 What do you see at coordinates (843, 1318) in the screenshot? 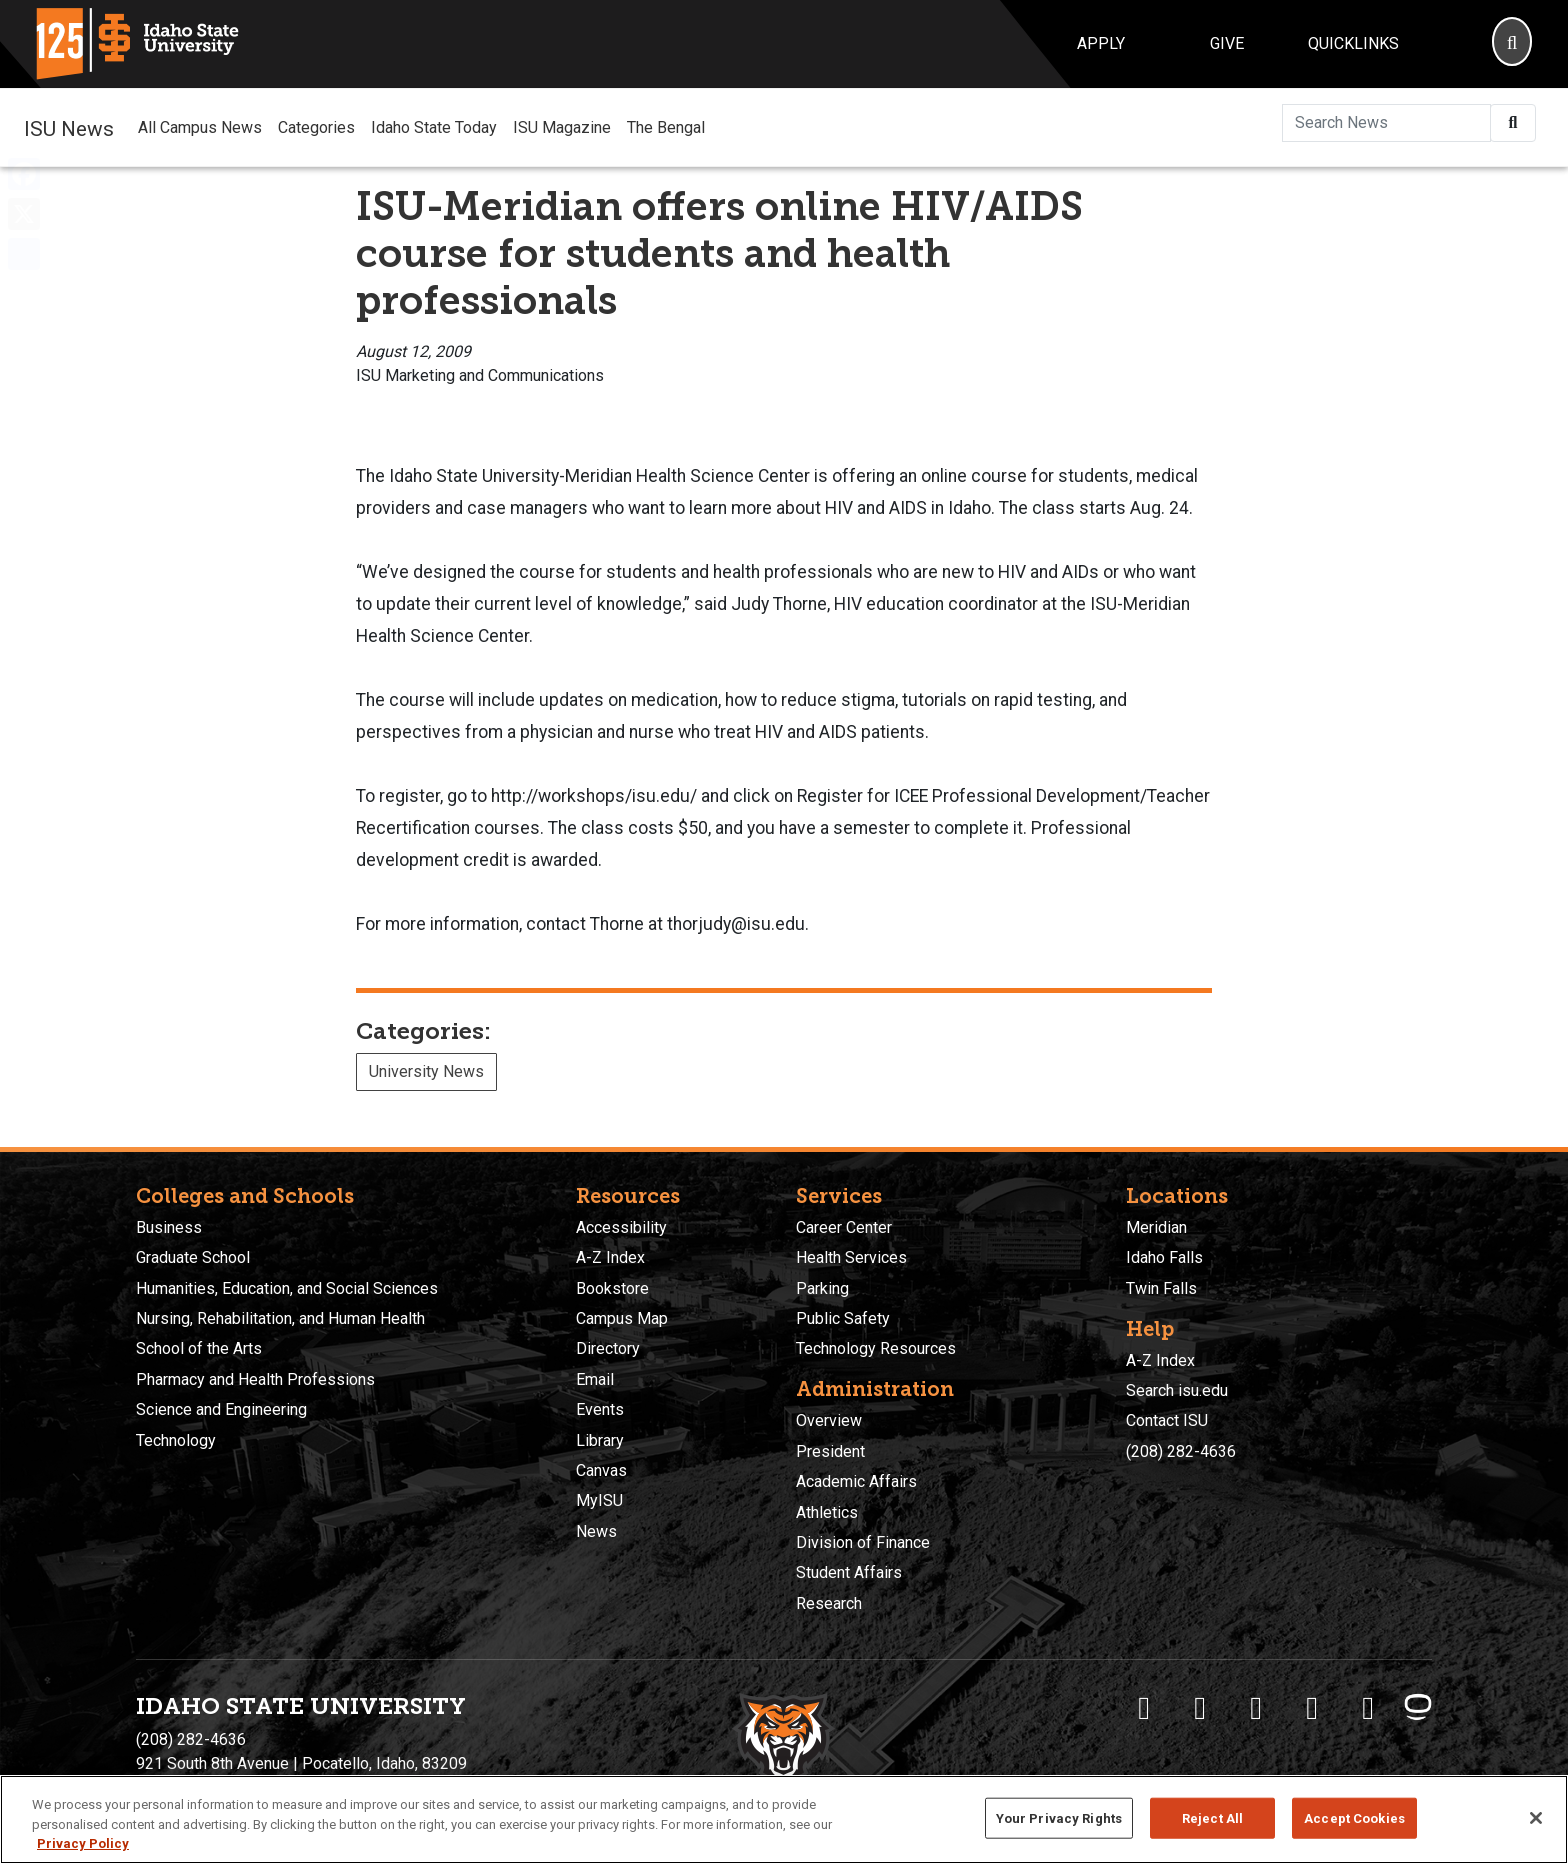
I see `Public Safety` at bounding box center [843, 1318].